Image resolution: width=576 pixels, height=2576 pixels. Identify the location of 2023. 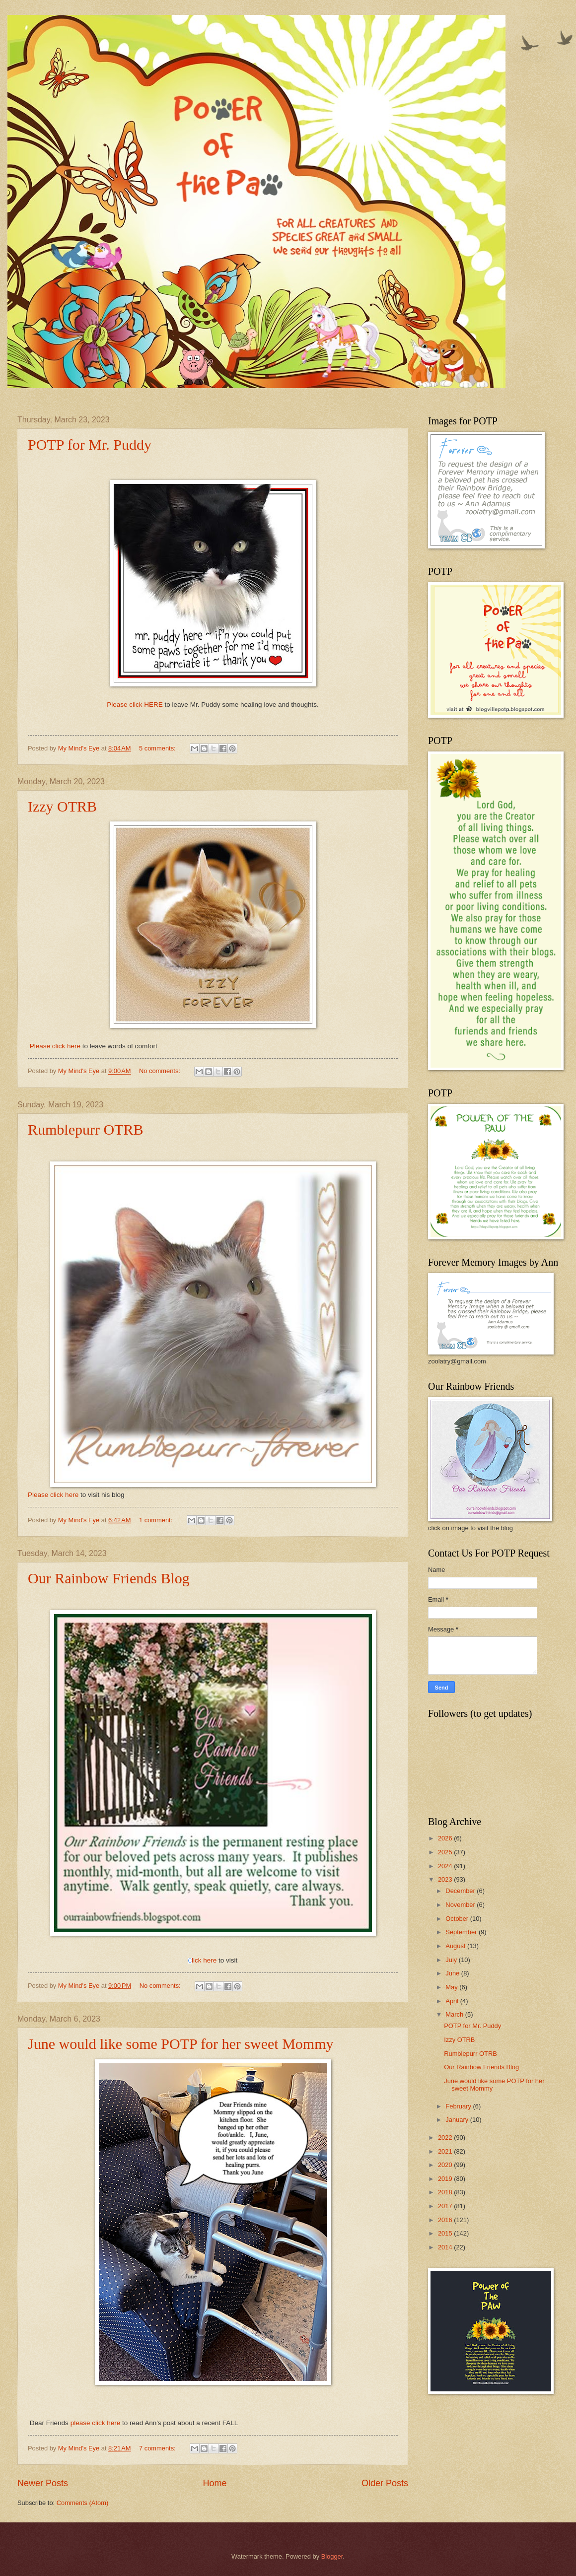
(446, 1879).